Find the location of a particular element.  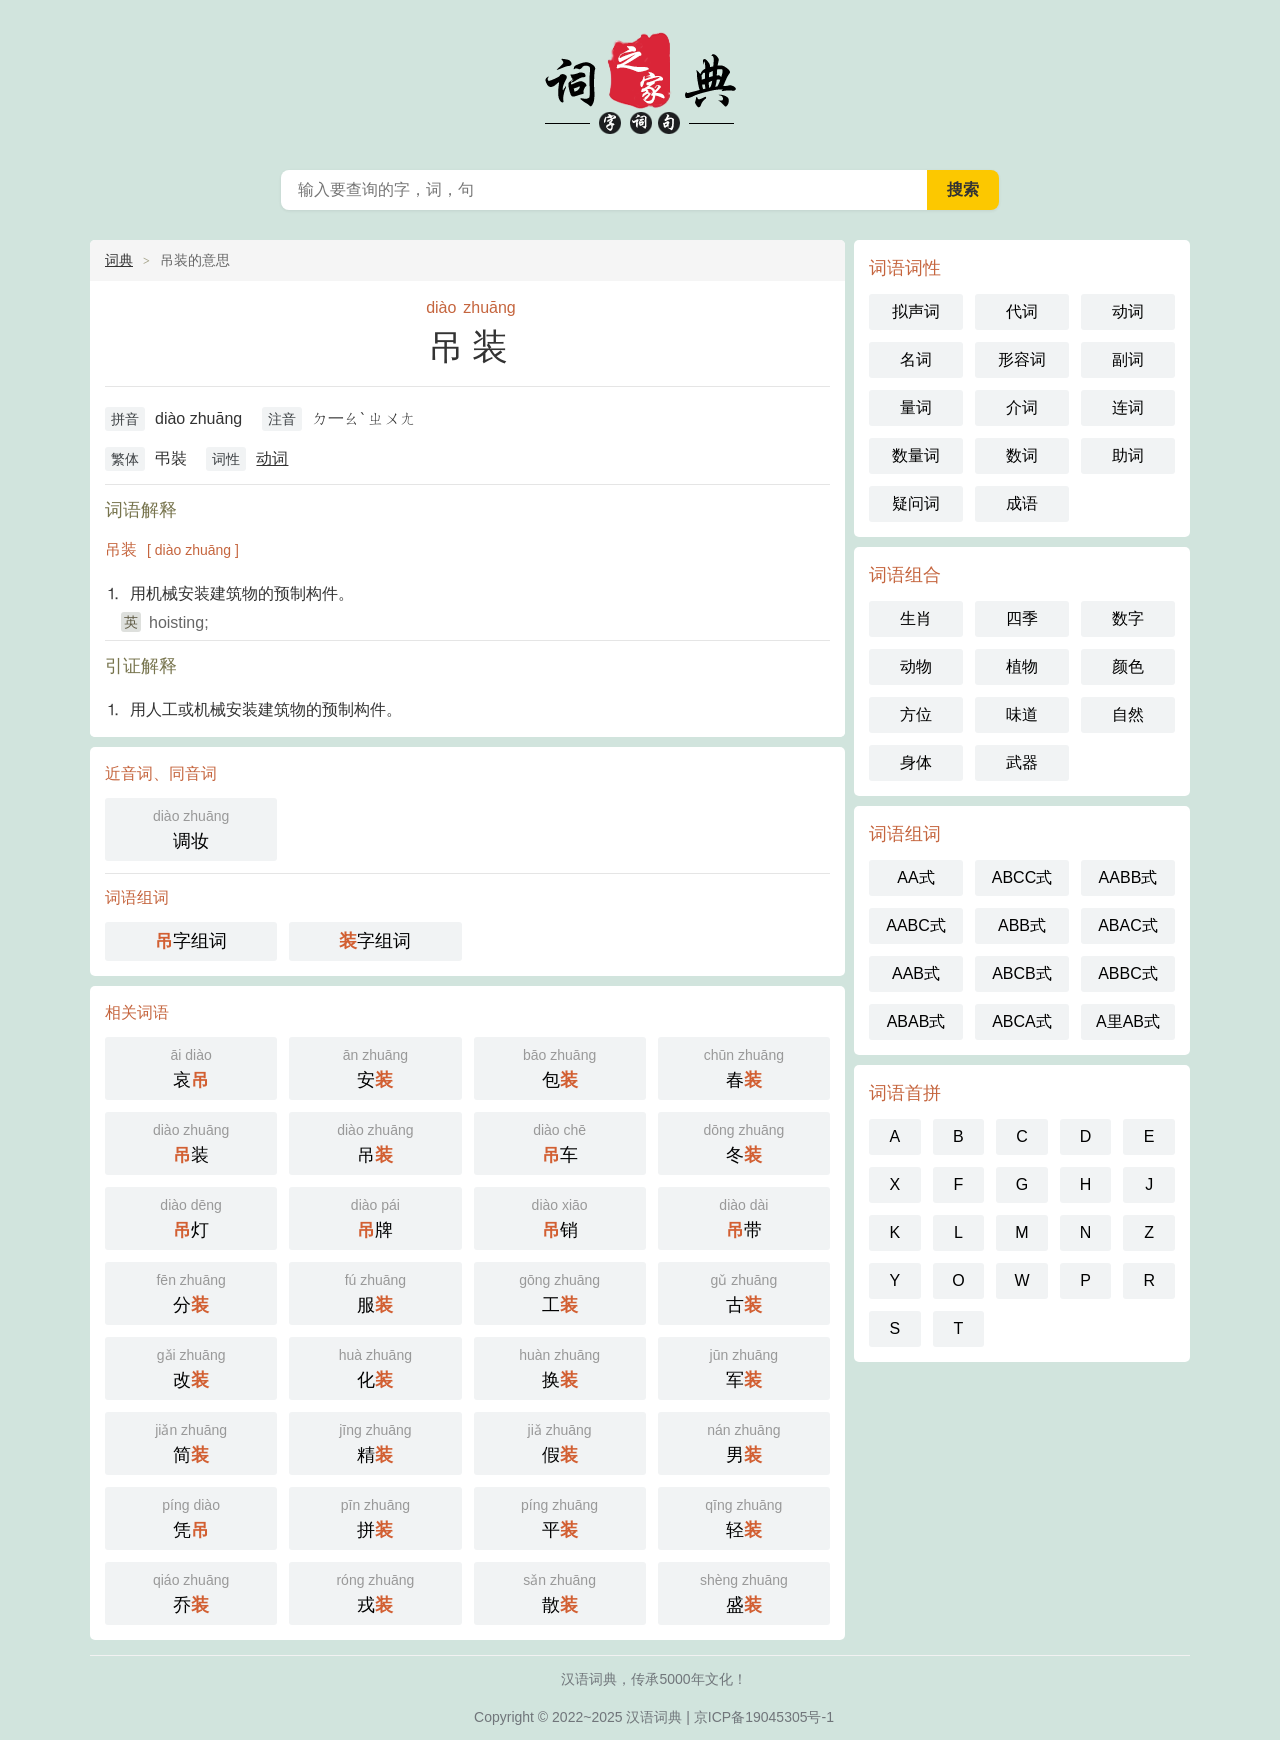

AABC式 is located at coordinates (916, 925).